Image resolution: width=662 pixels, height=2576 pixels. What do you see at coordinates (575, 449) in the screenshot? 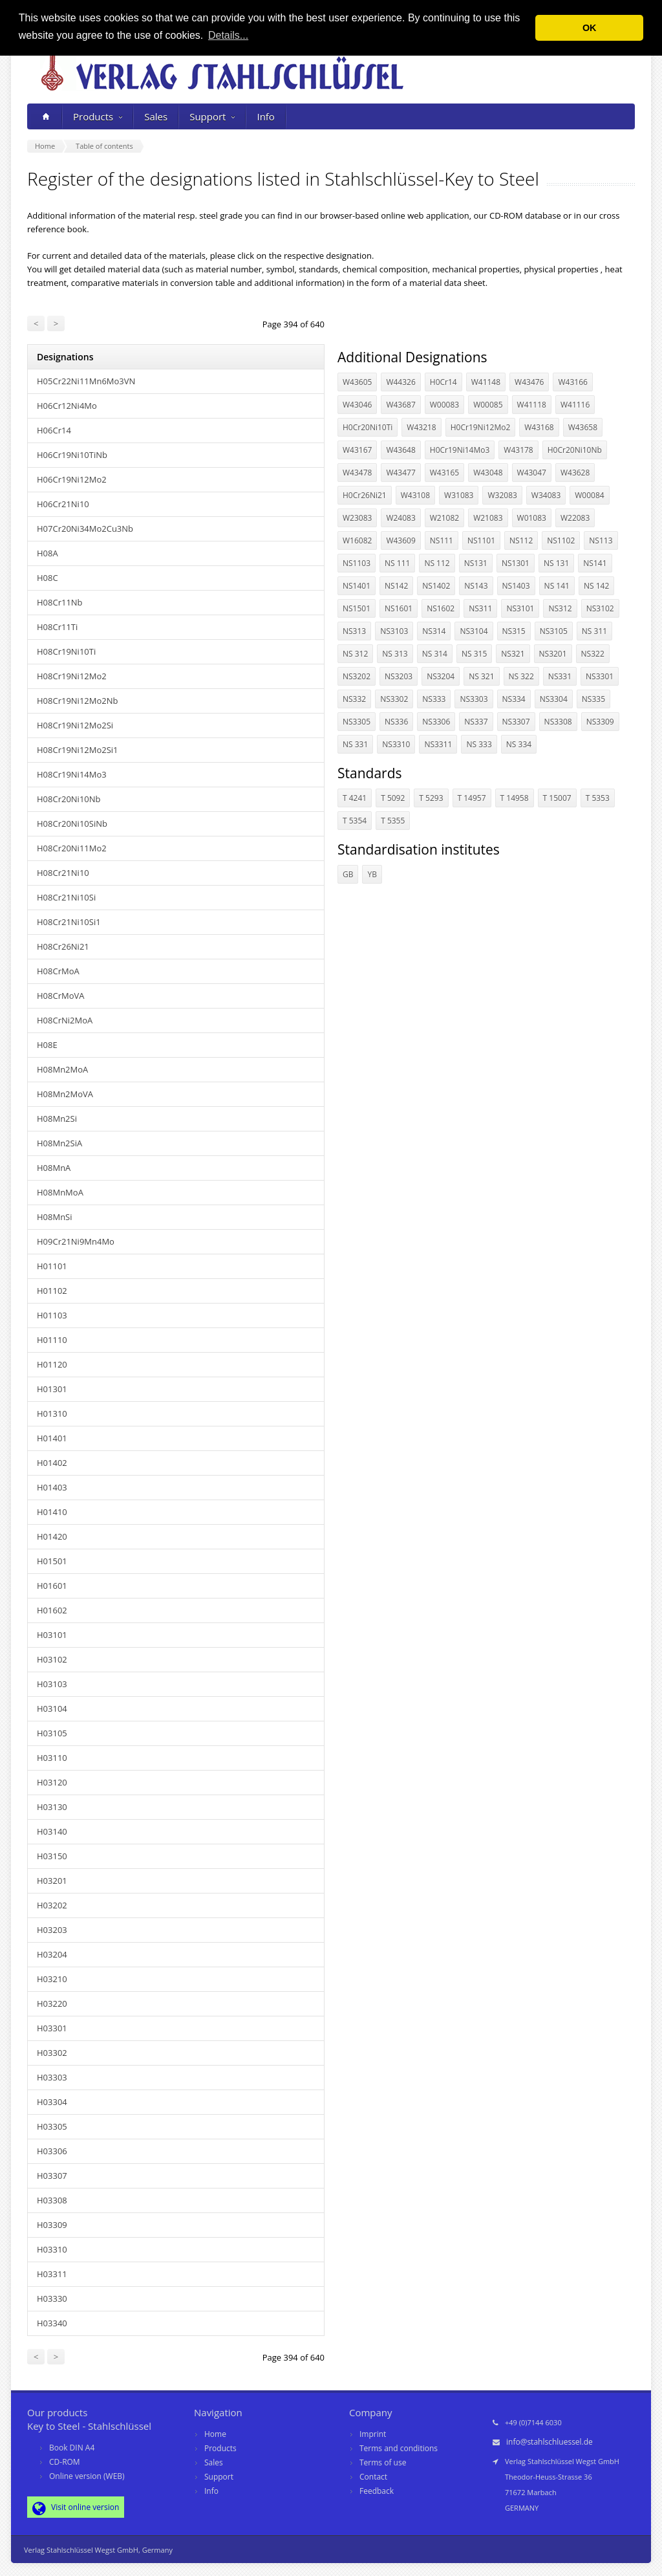
I see `H0Cr20Ni10Nb` at bounding box center [575, 449].